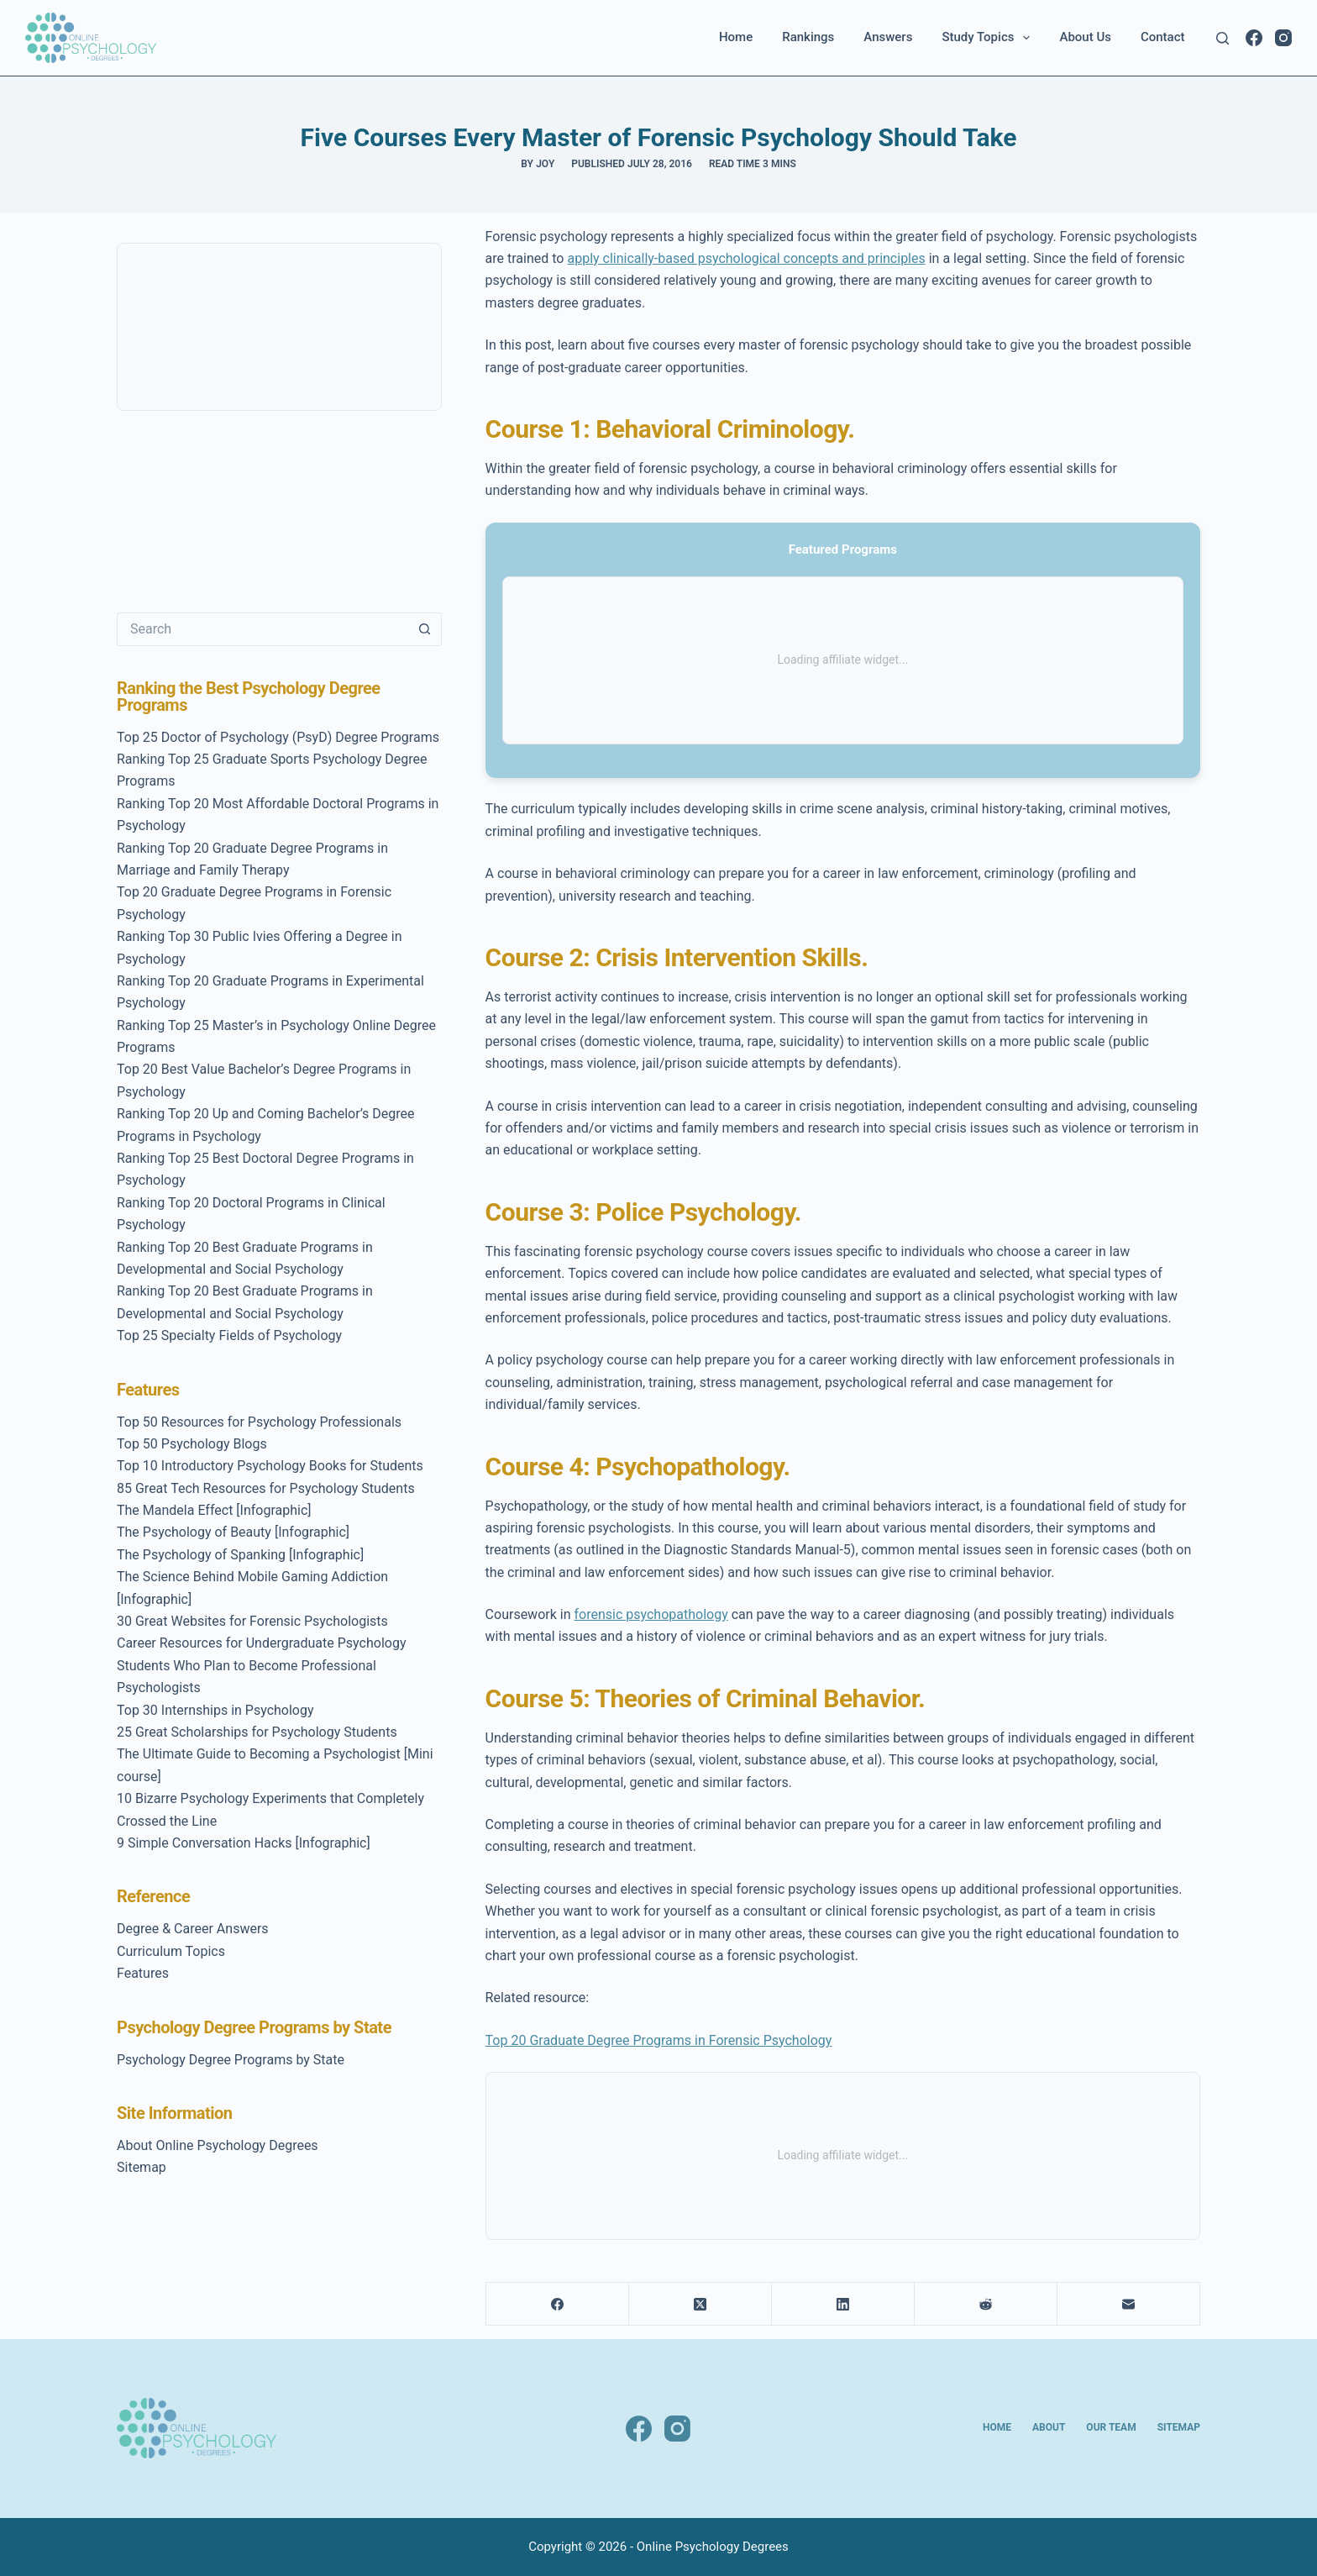 This screenshot has height=2576, width=1317. Describe the element at coordinates (217, 2145) in the screenshot. I see `About Online Psychology Degrees` at that location.